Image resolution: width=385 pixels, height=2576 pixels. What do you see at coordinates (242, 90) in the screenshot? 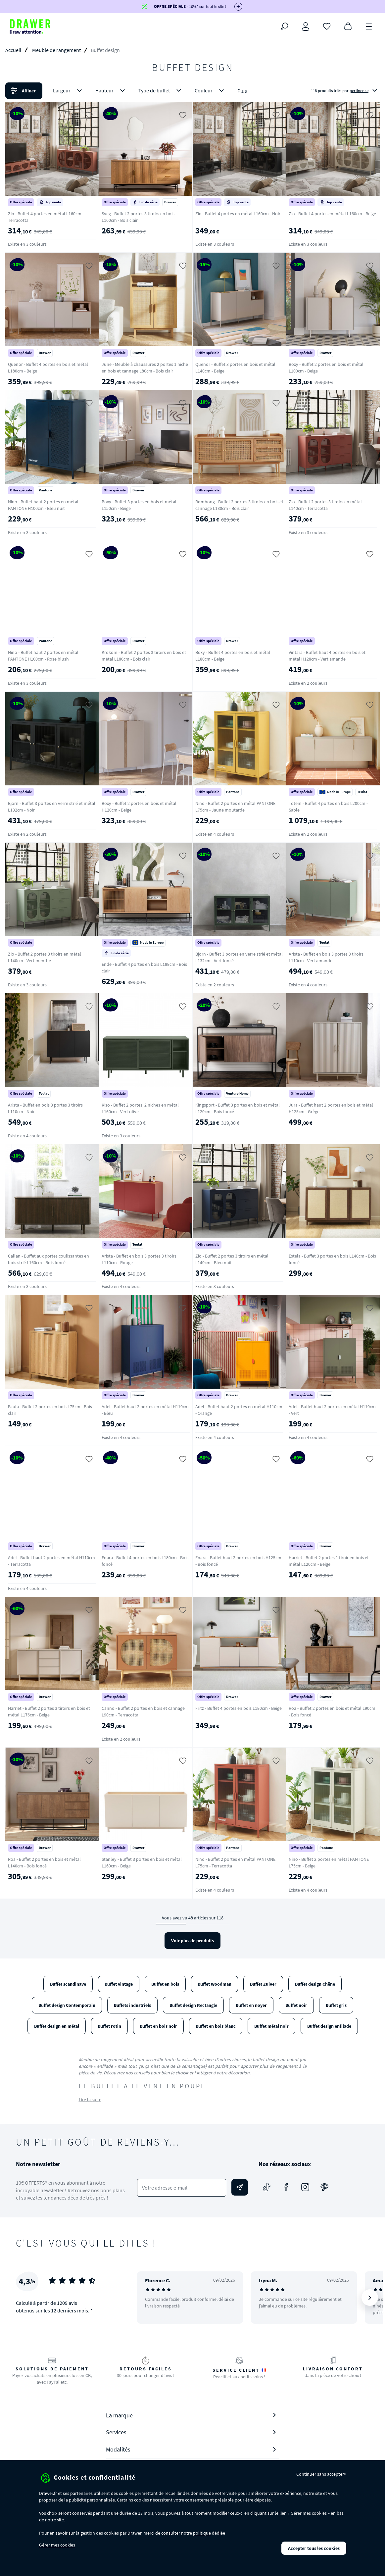
I see `Plus` at bounding box center [242, 90].